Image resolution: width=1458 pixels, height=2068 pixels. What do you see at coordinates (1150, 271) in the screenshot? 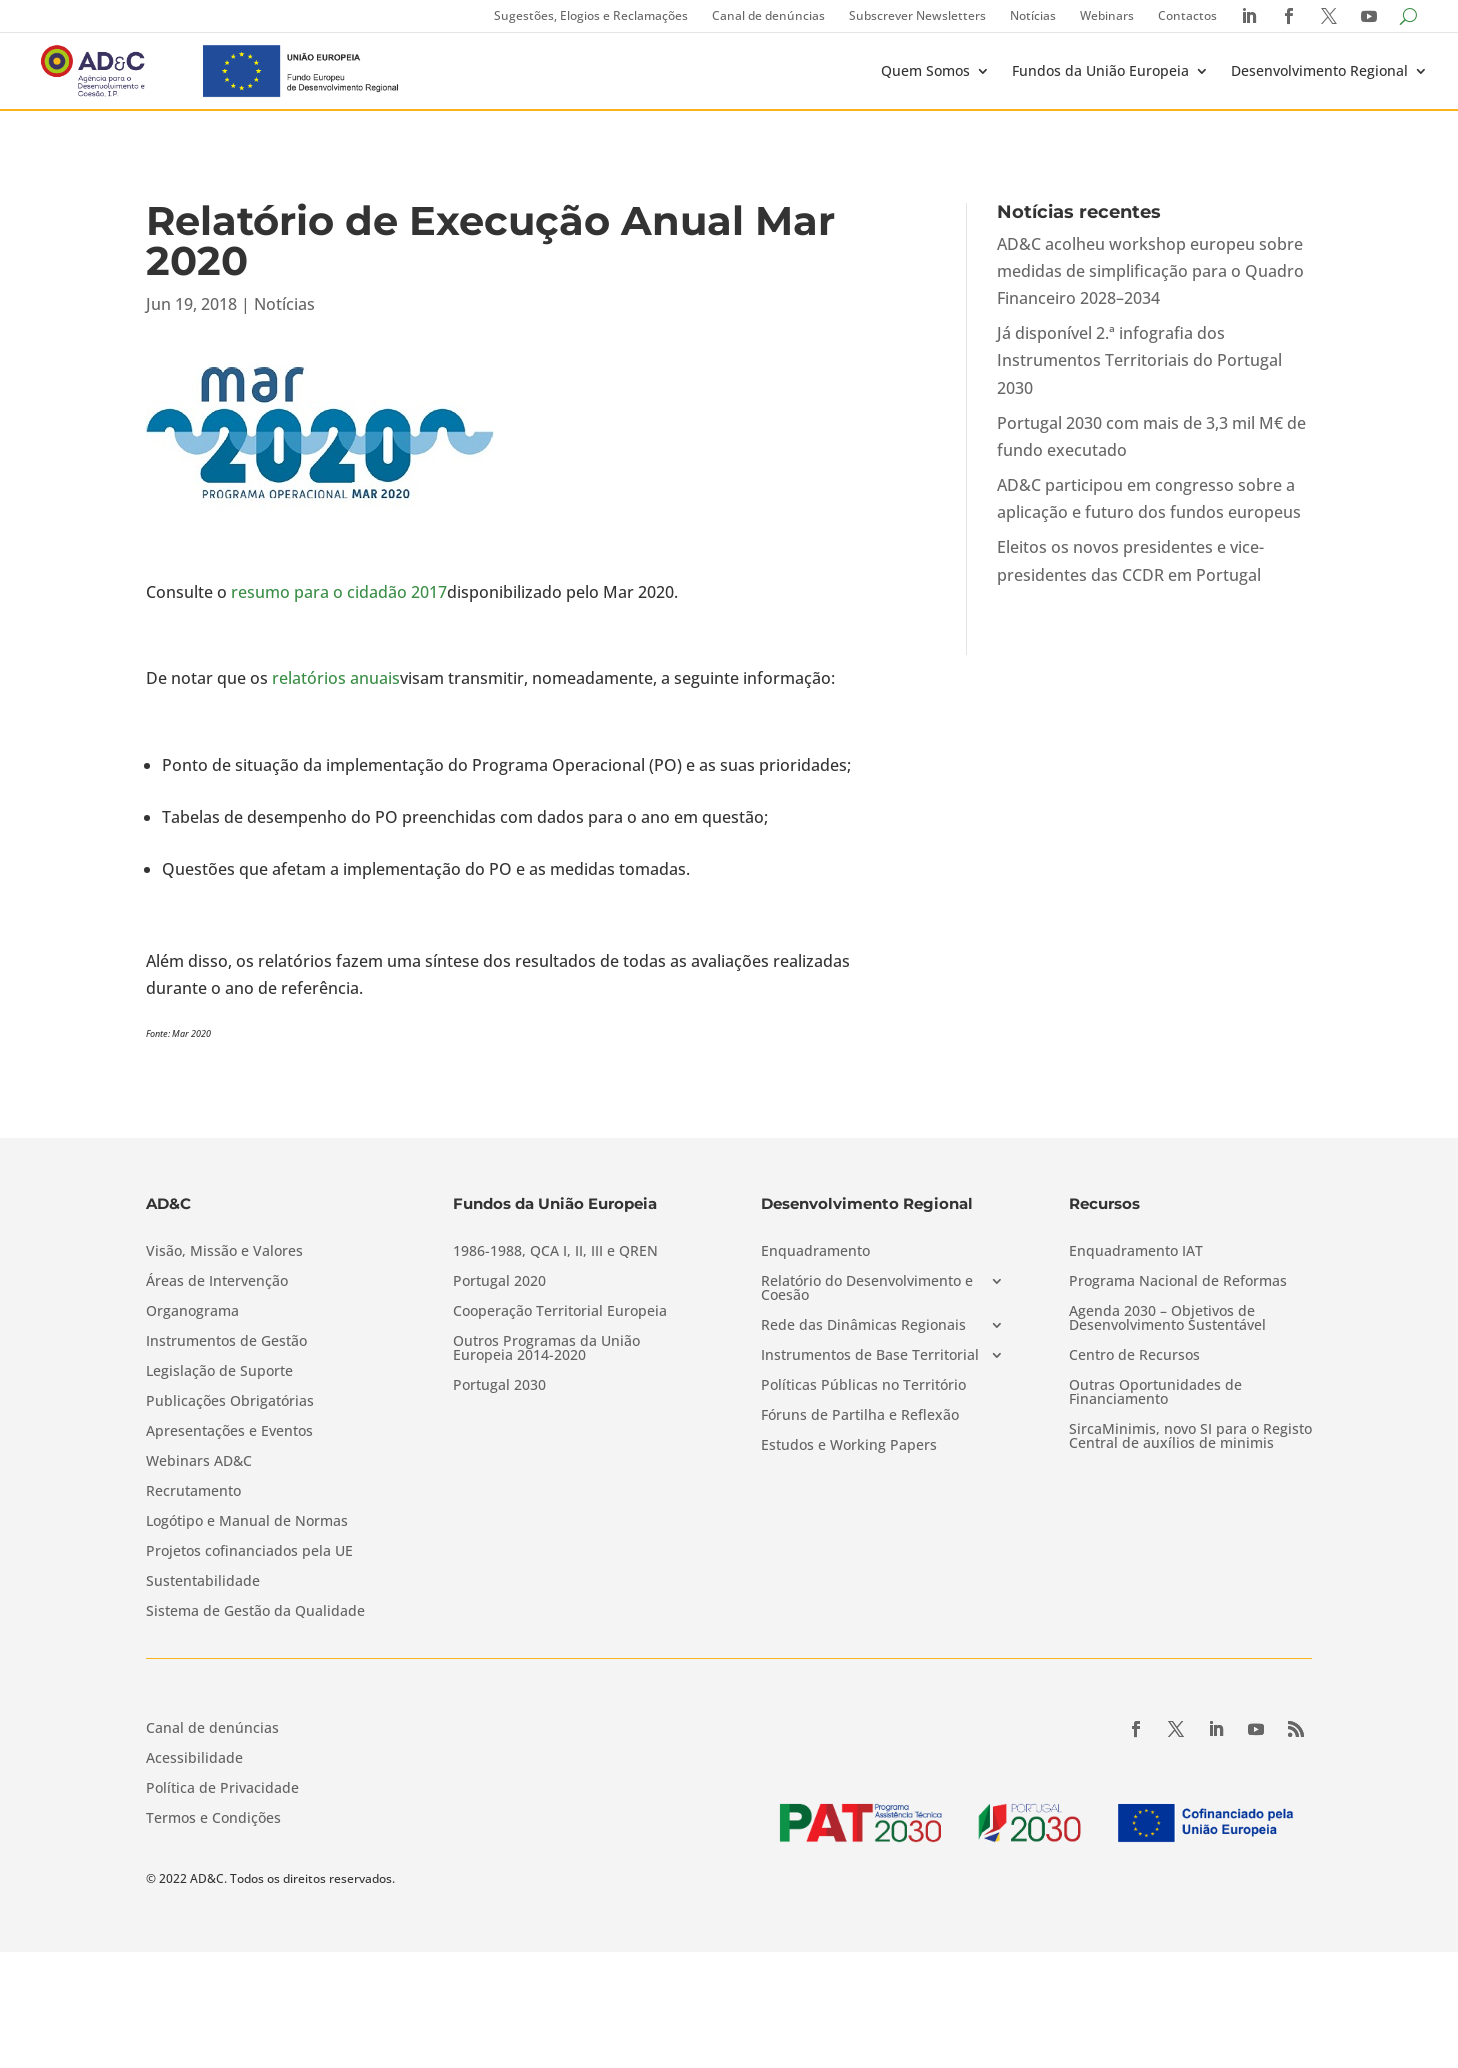
I see `AD&C acolheu workshop europeu sobre medidas de simplificação para o Quadro Financeiro 2028–2034` at bounding box center [1150, 271].